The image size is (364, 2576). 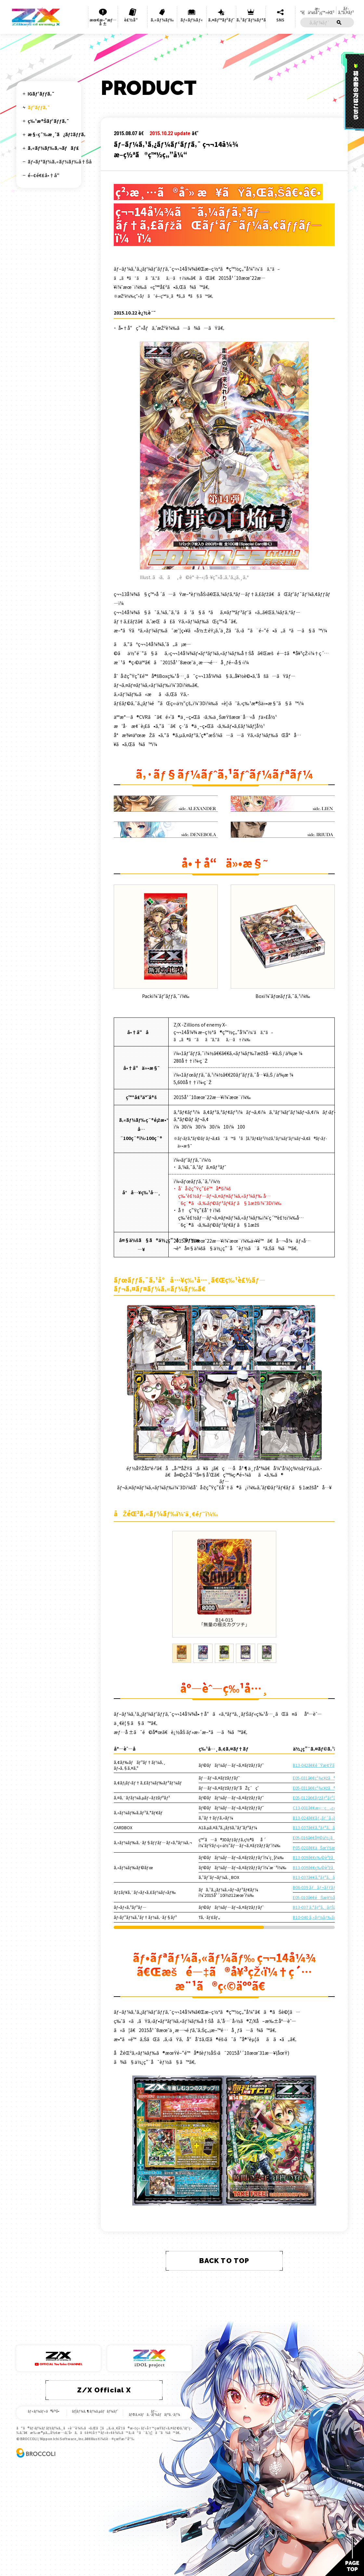 I want to click on B51 çˆ†ç…§ï¼ä¸€ç•ªæ˜Ÿ, so click(x=39, y=729).